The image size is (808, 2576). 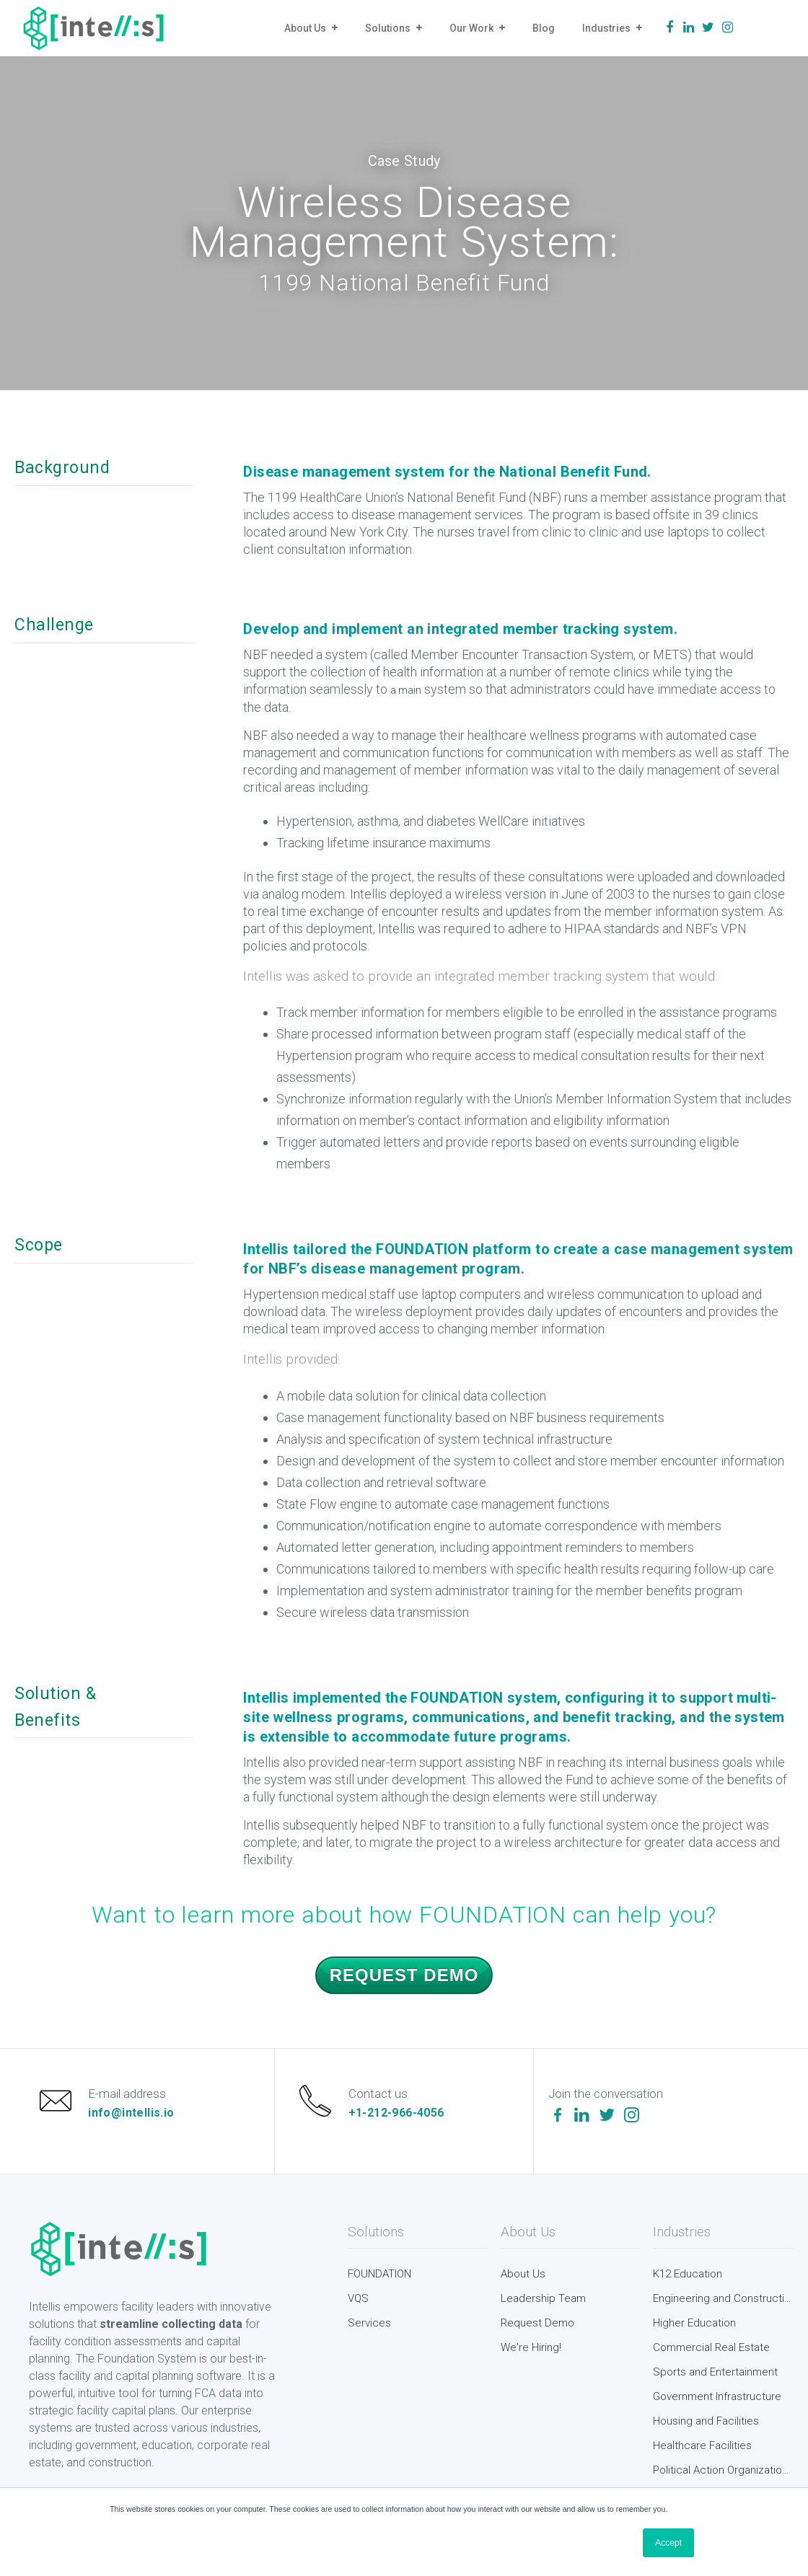 What do you see at coordinates (369, 2322) in the screenshot?
I see `Services [menuitem]` at bounding box center [369, 2322].